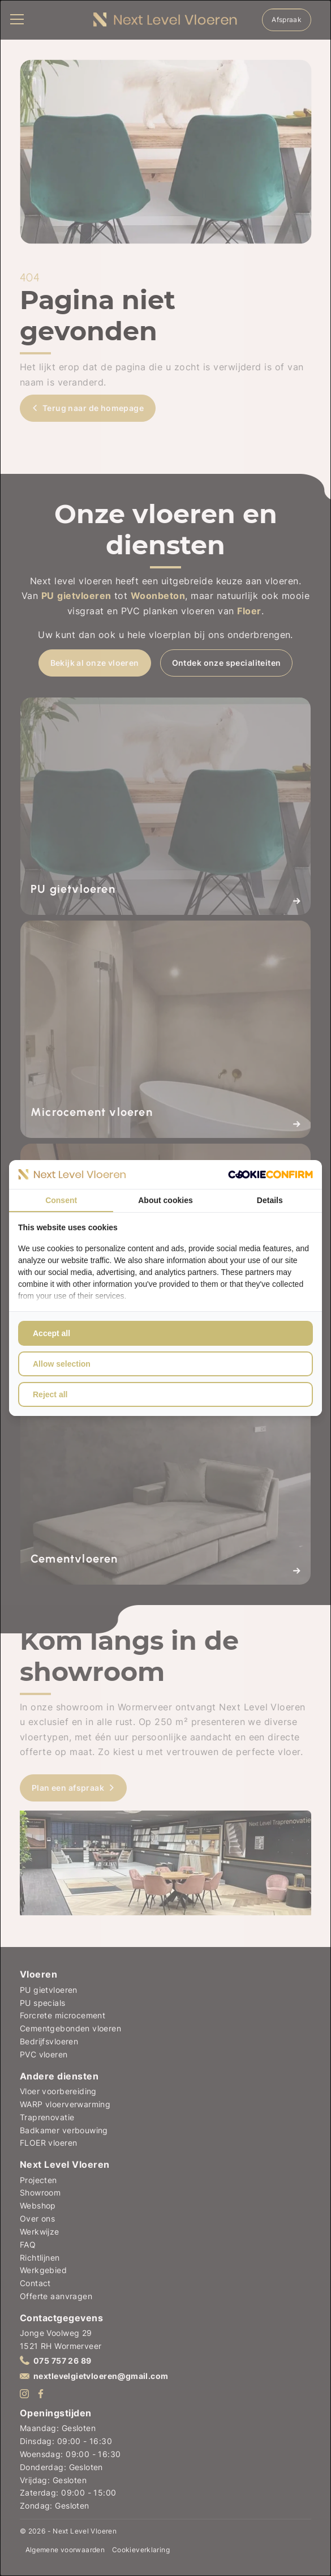 This screenshot has width=331, height=2576. Describe the element at coordinates (270, 1174) in the screenshot. I see `[Cookie Confirm - opens in a new window]` at that location.